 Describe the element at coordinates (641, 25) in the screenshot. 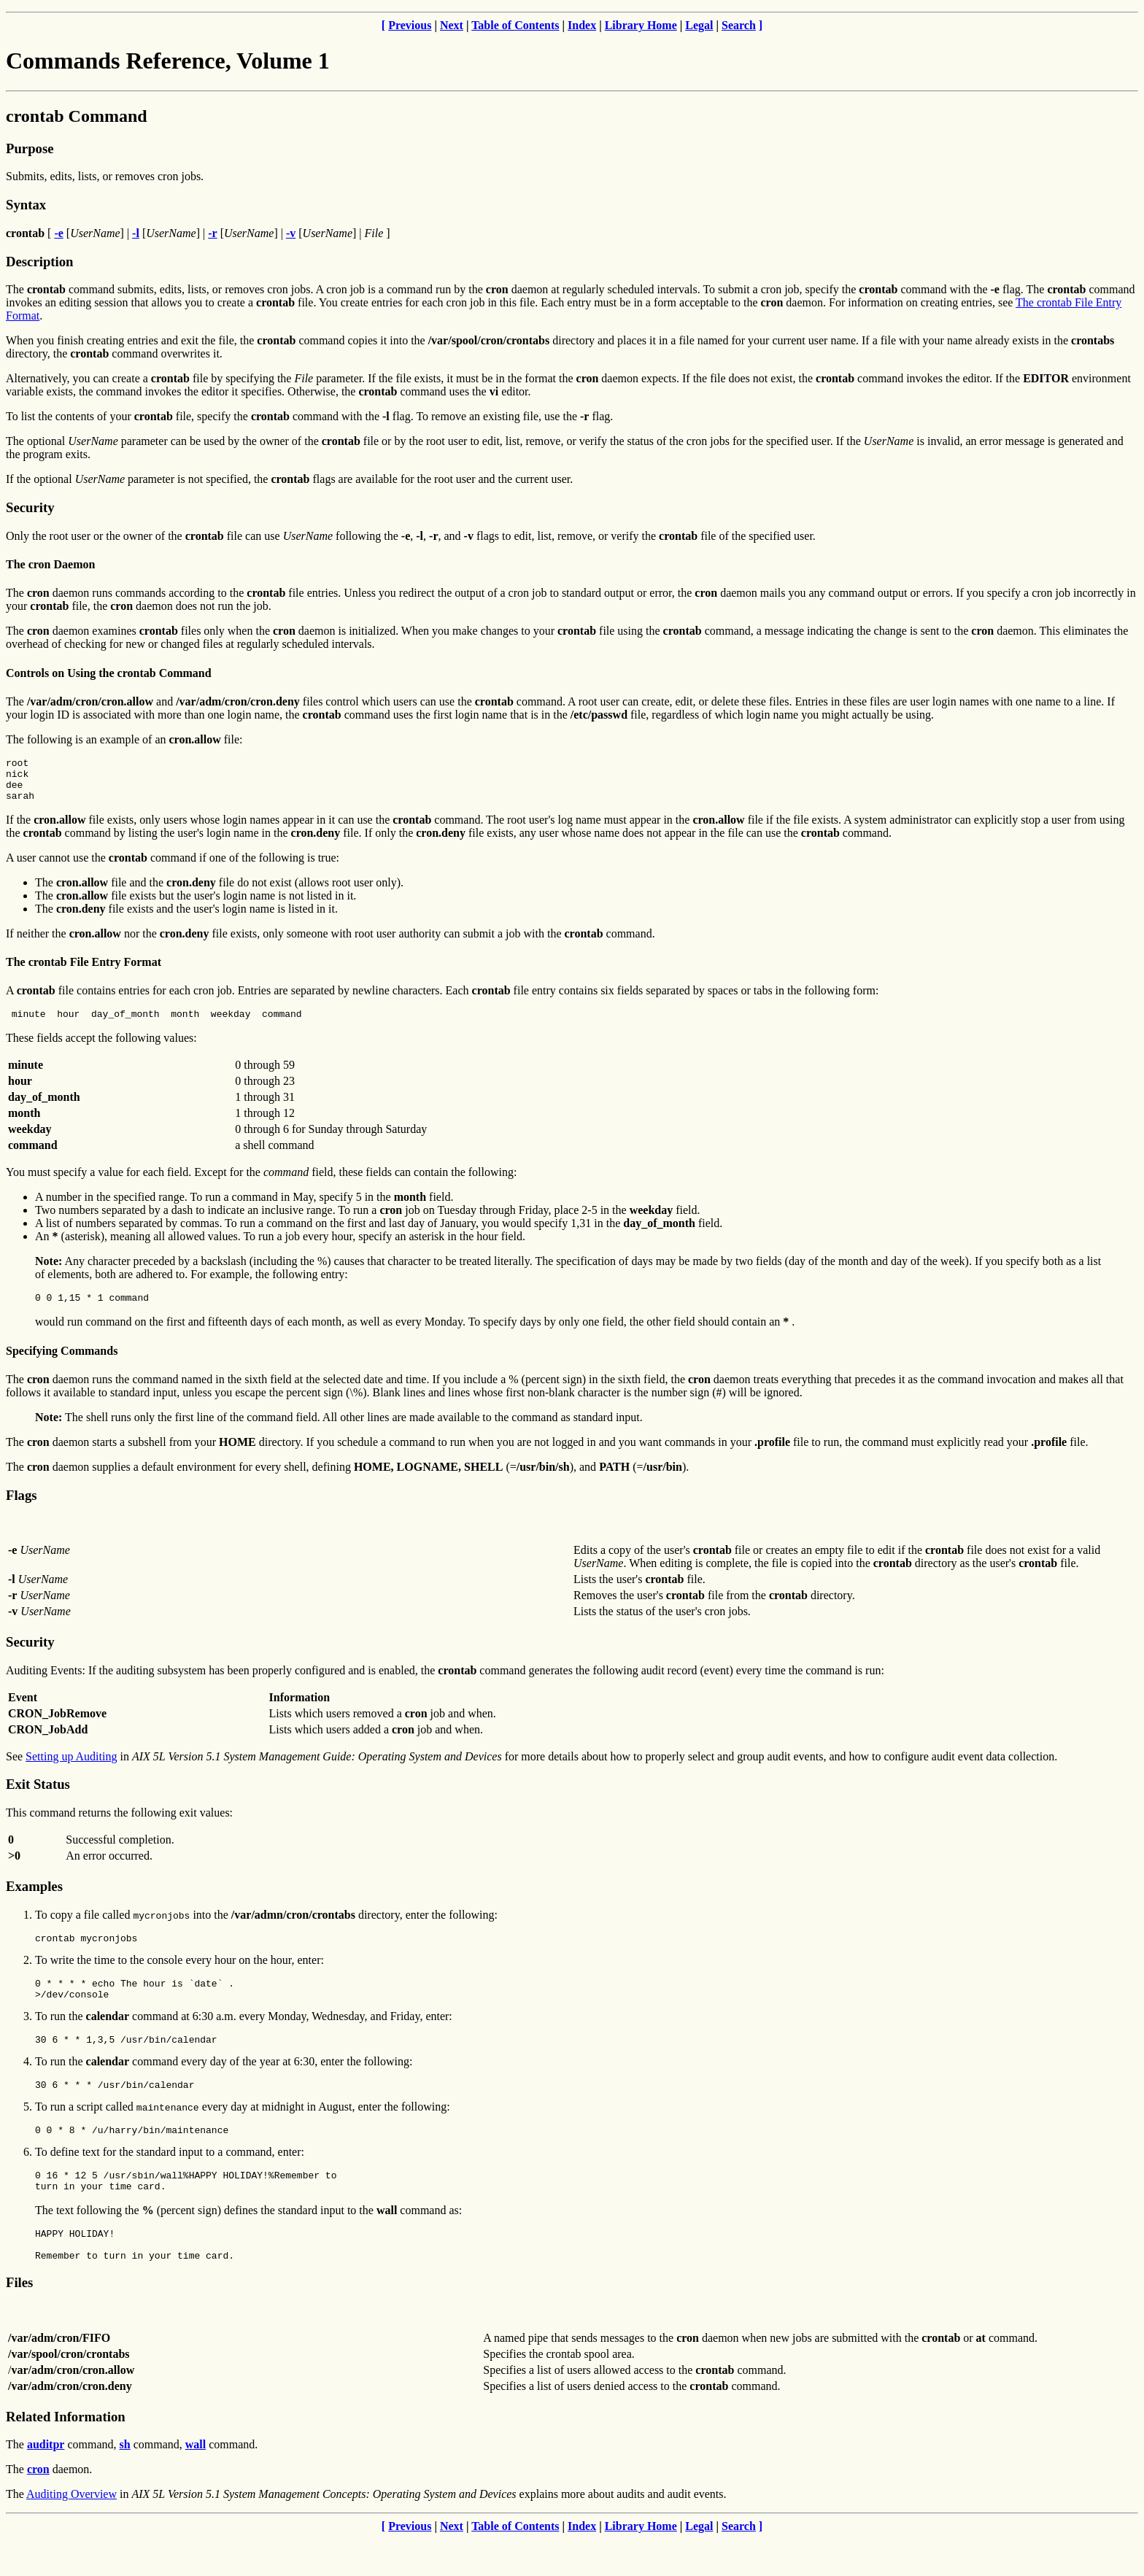

I see `Library Home` at that location.